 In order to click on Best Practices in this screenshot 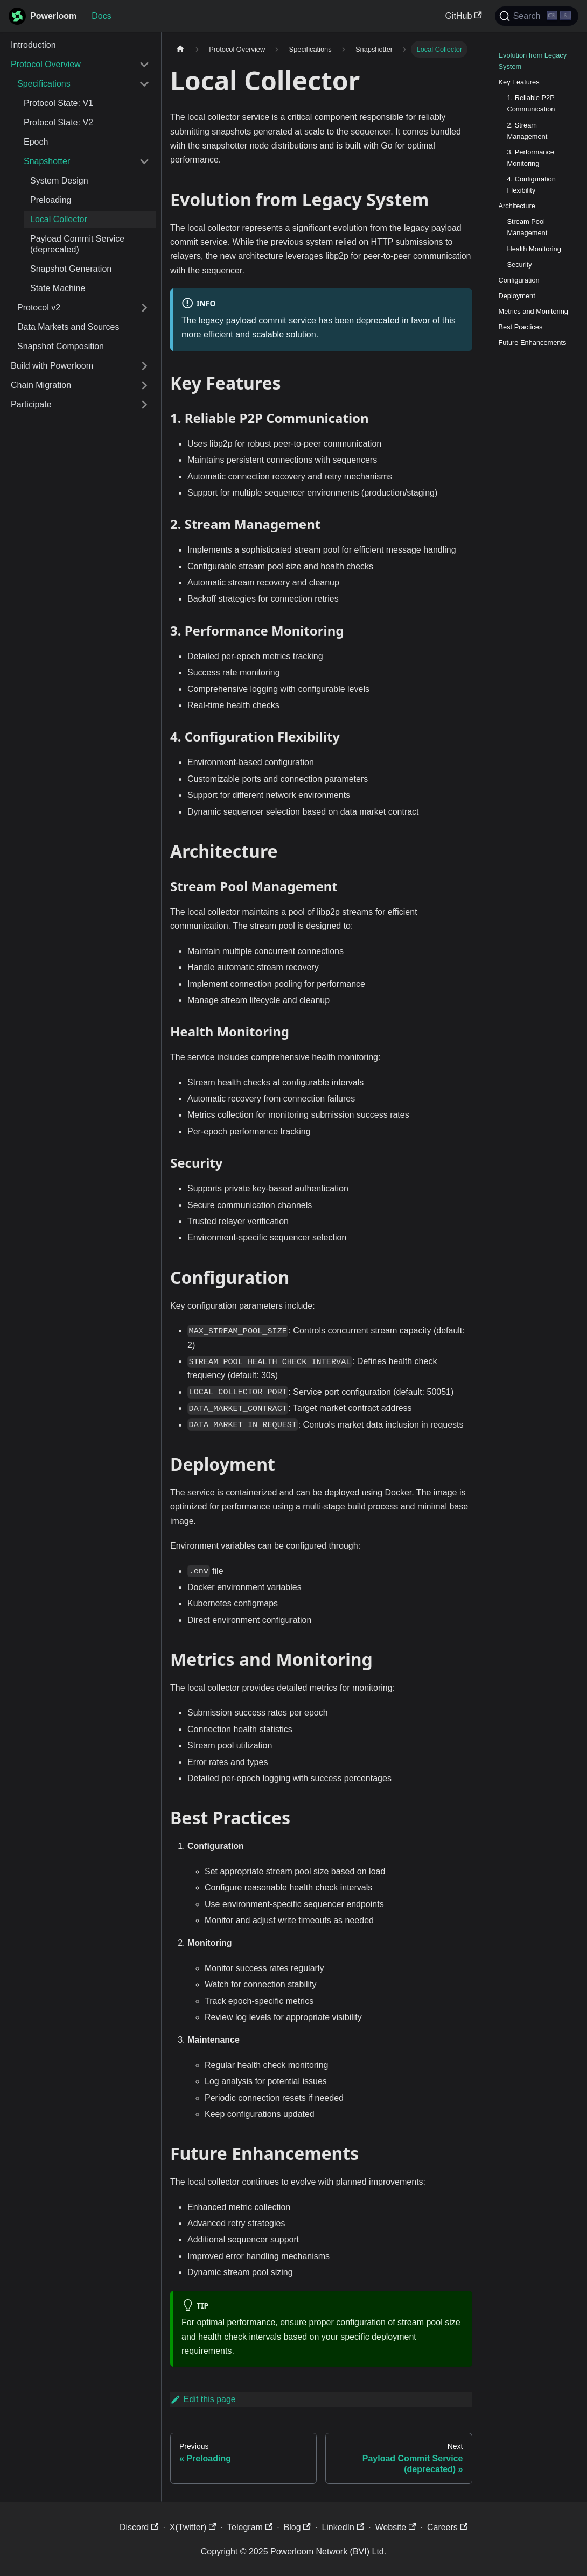, I will do `click(521, 327)`.